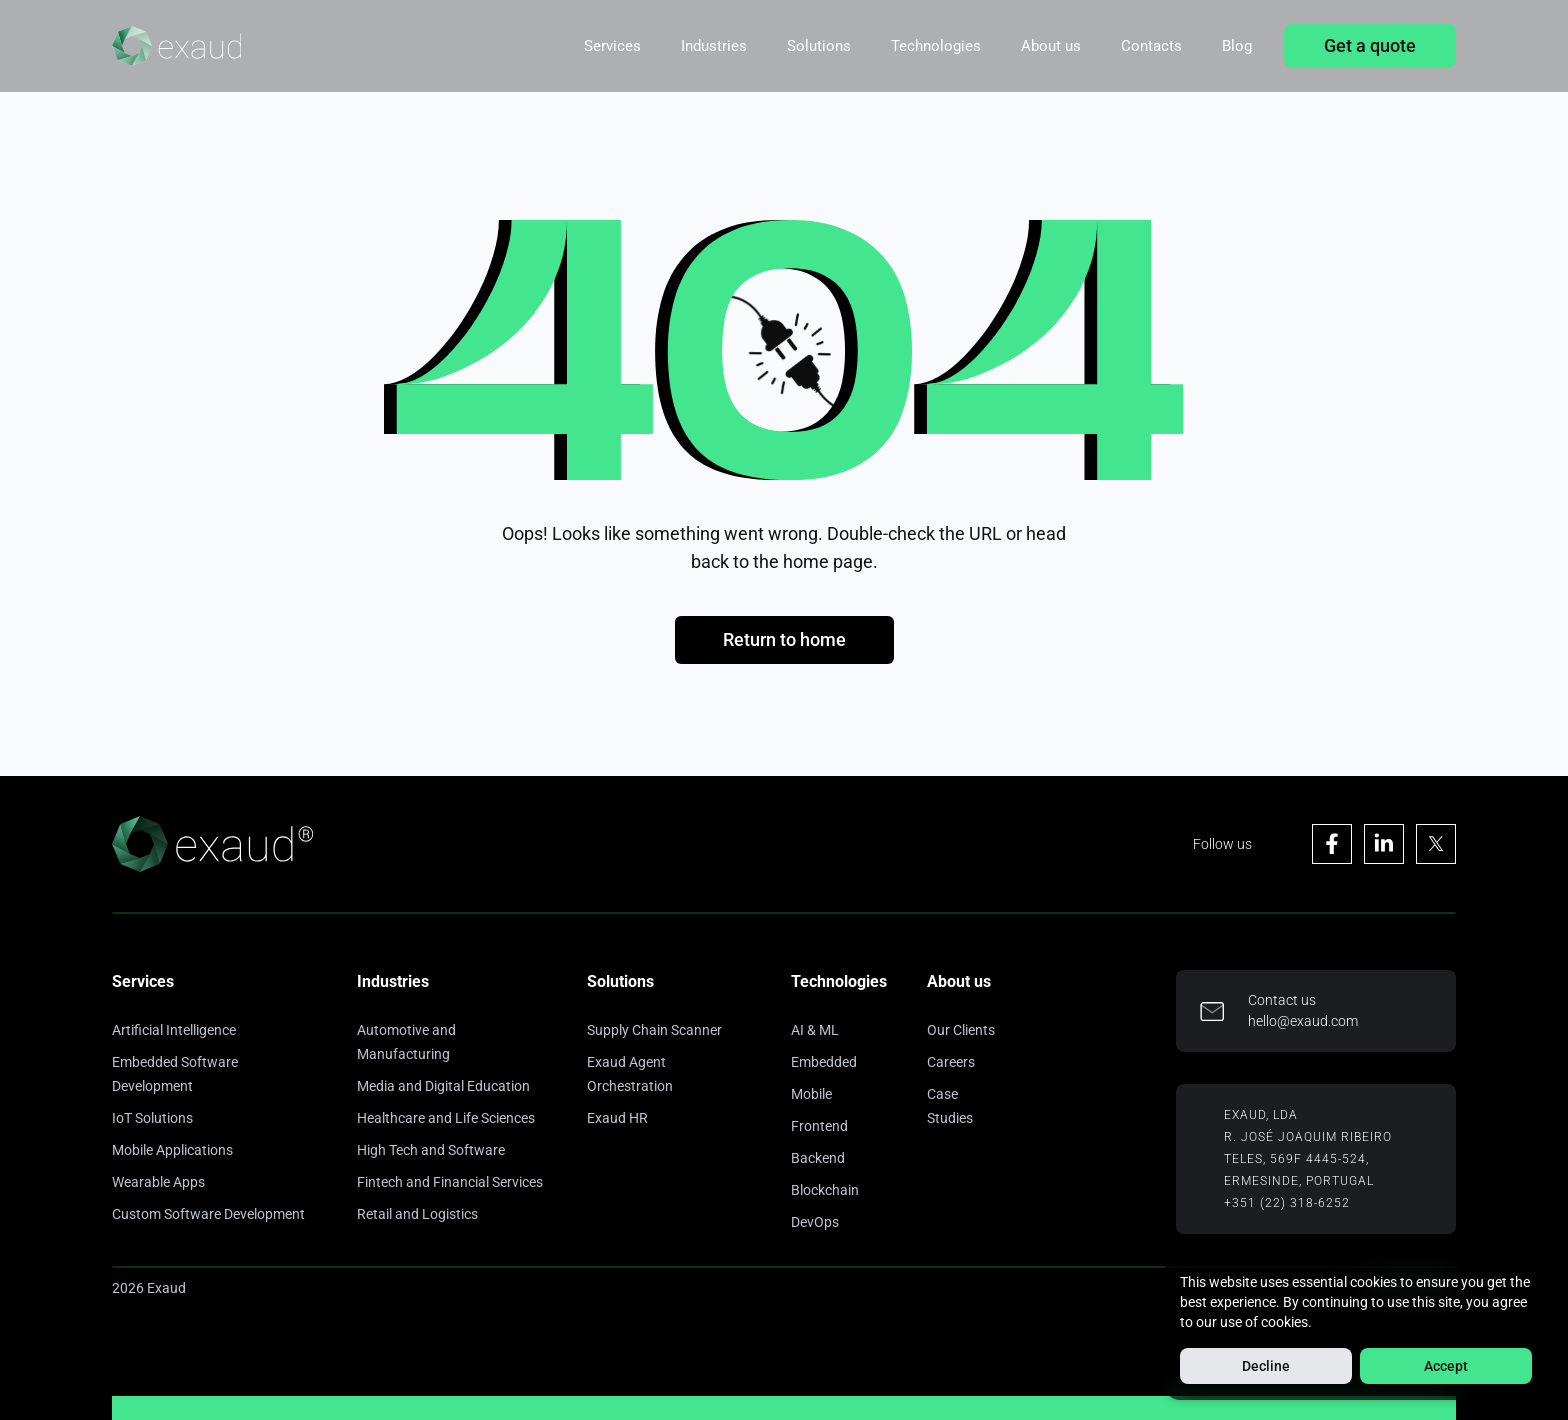 The width and height of the screenshot is (1568, 1420). I want to click on [Visit Exaud's Facebook page], so click(1332, 844).